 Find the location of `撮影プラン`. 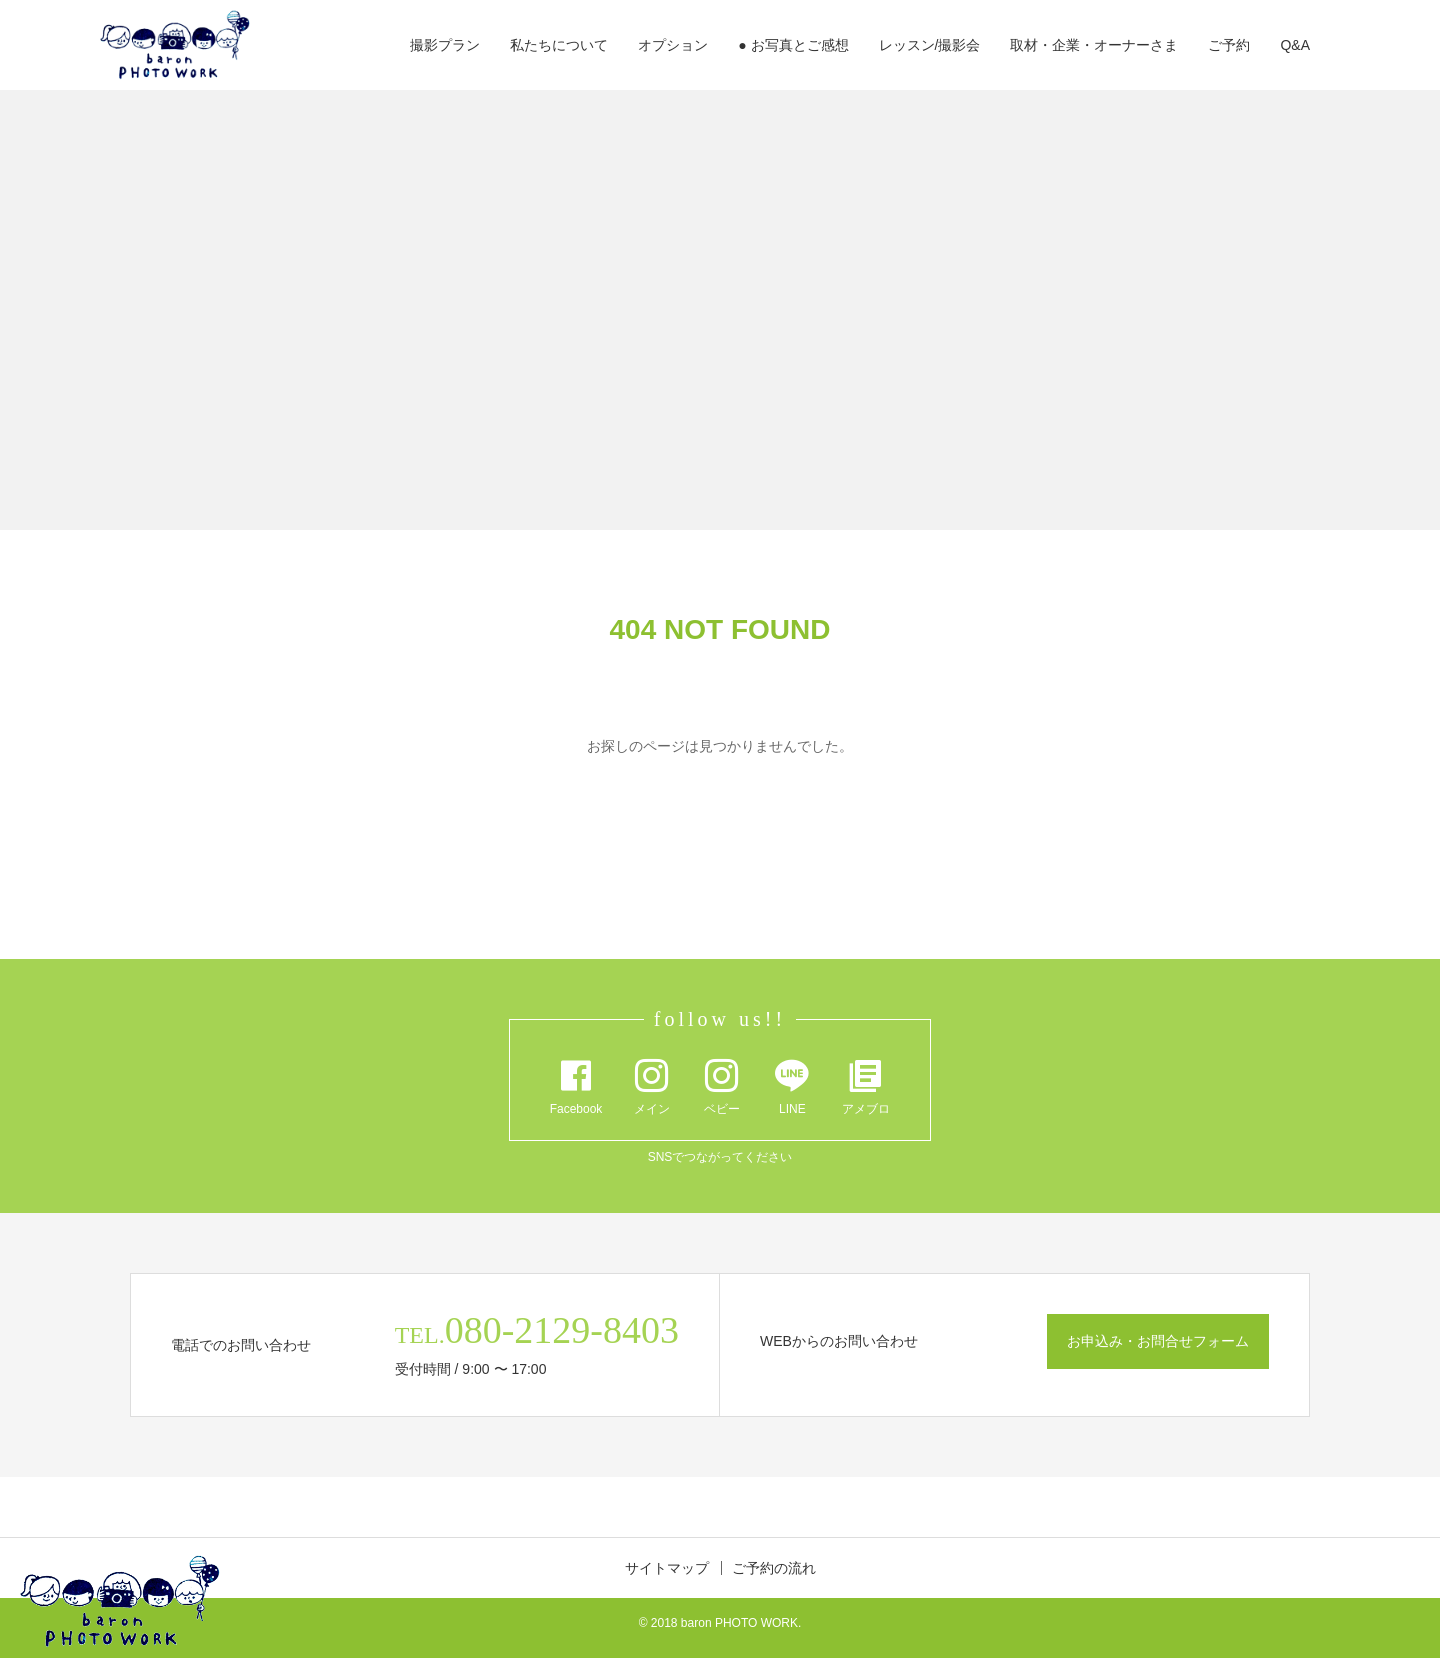

撮影プラン is located at coordinates (445, 45).